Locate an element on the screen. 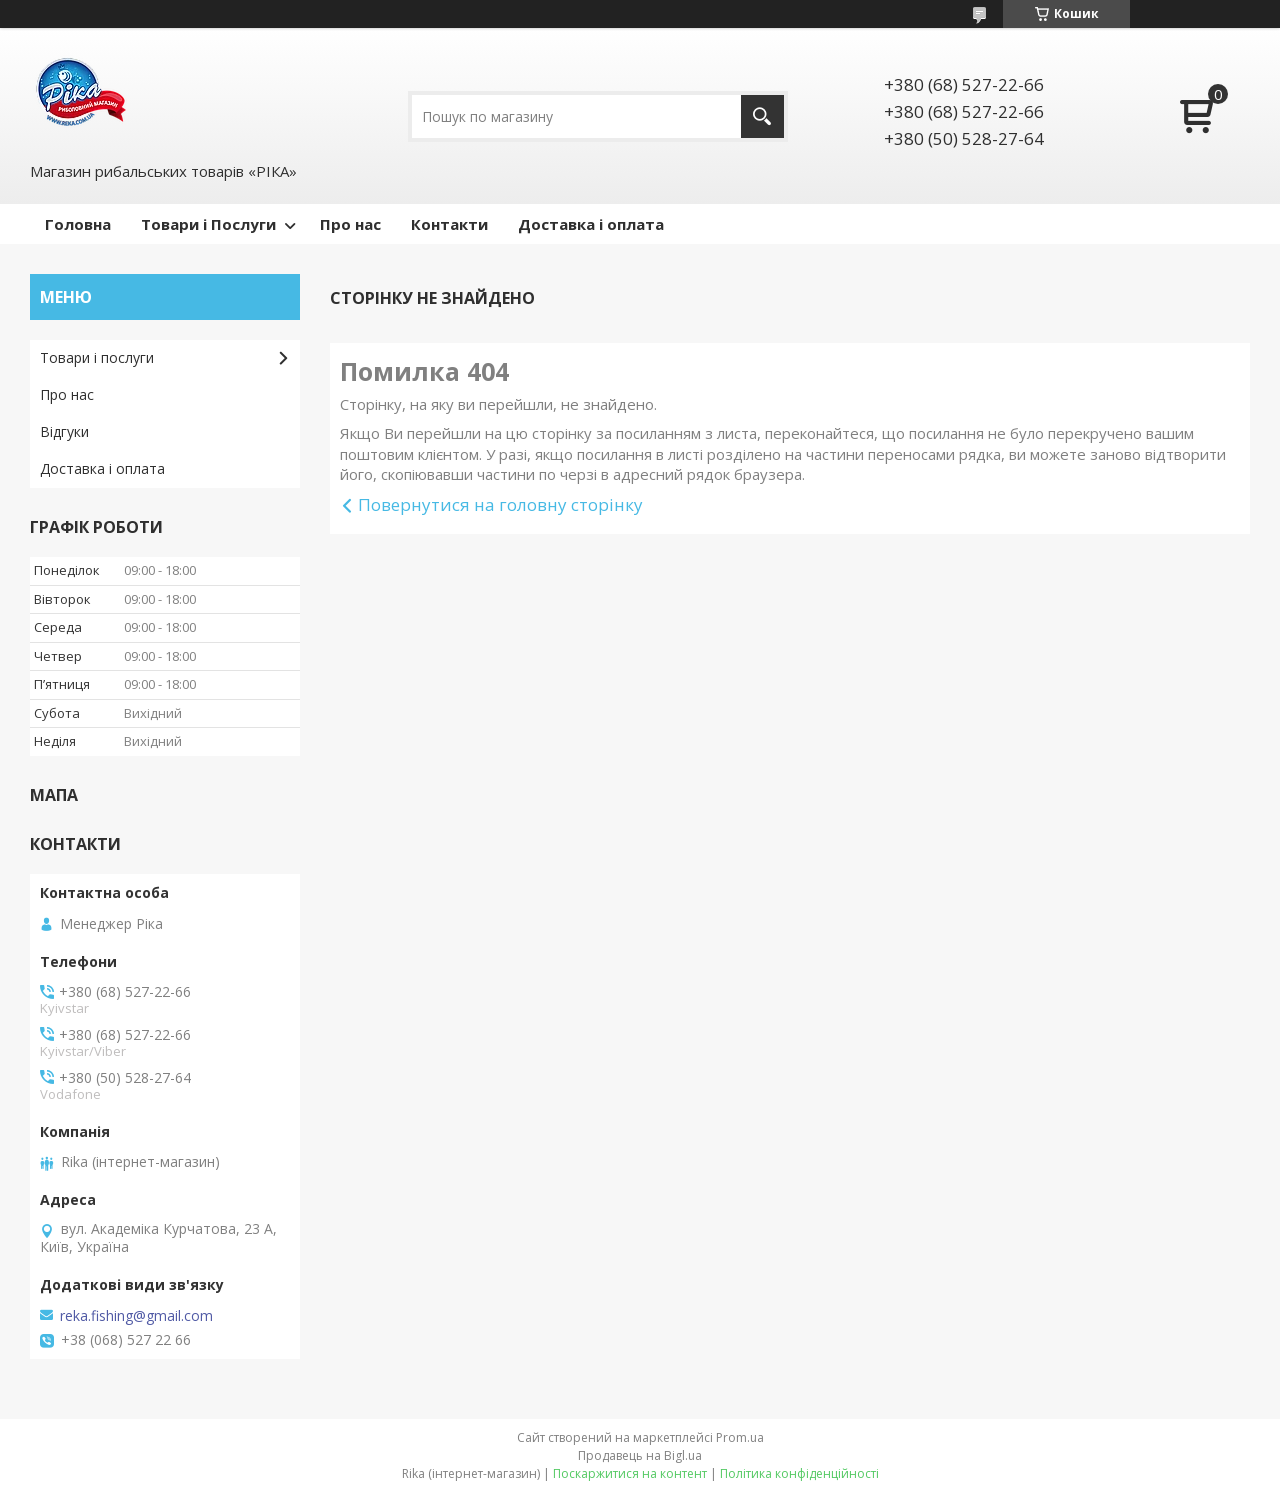  Контакти is located at coordinates (449, 224).